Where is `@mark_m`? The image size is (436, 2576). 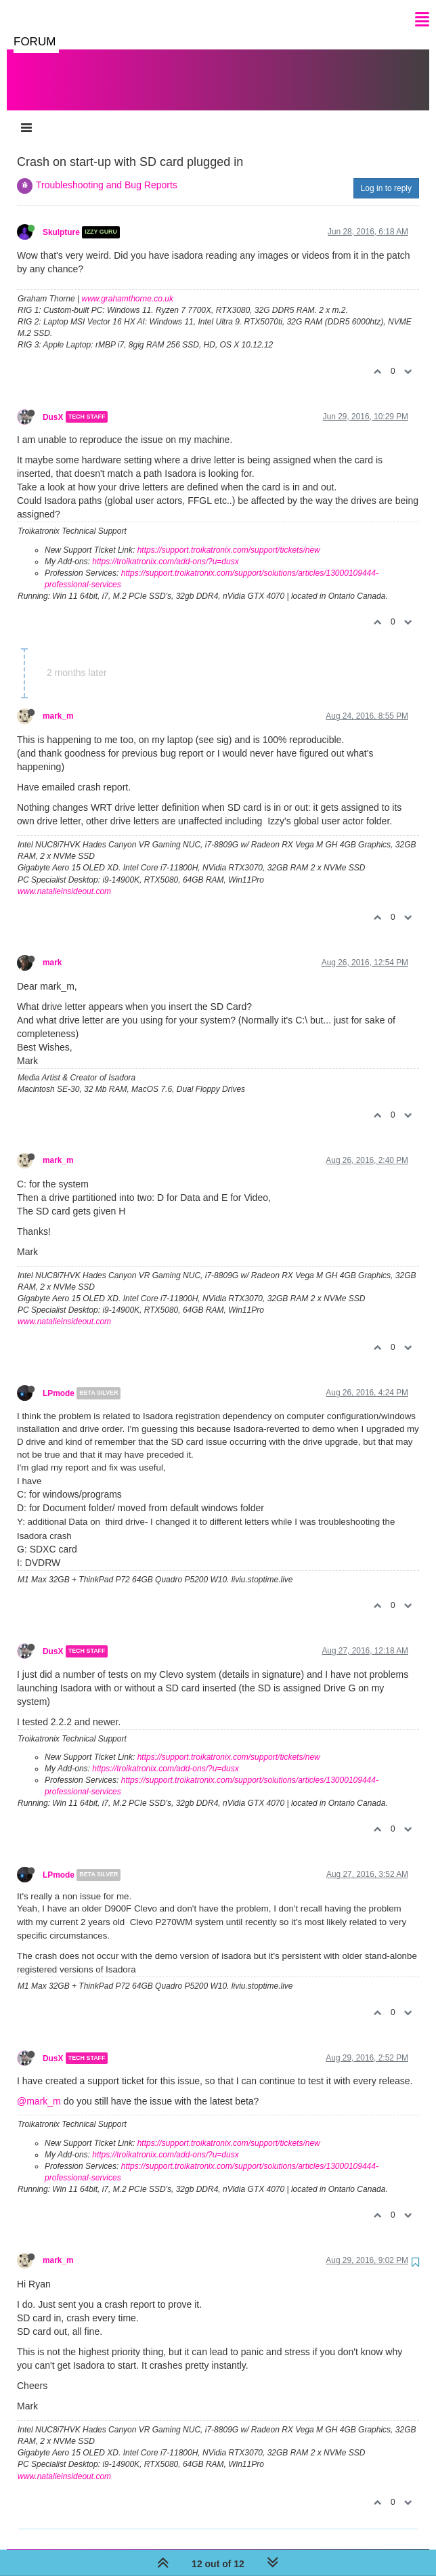 @mark_m is located at coordinates (39, 2087).